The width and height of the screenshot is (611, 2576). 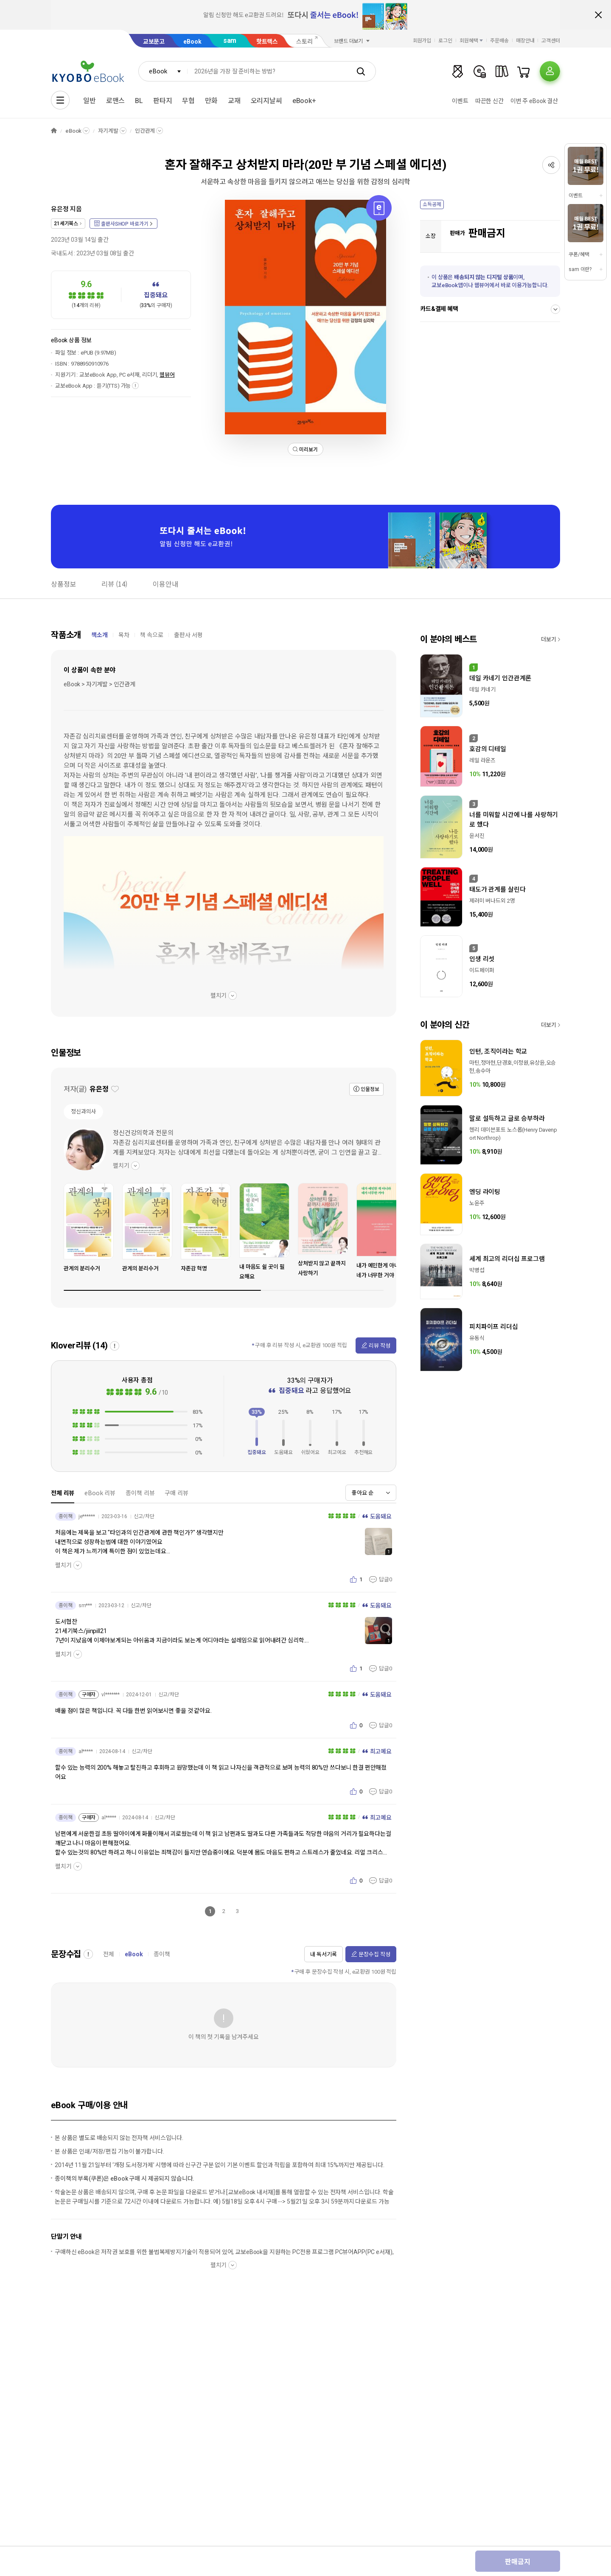 What do you see at coordinates (139, 101) in the screenshot?
I see `BL` at bounding box center [139, 101].